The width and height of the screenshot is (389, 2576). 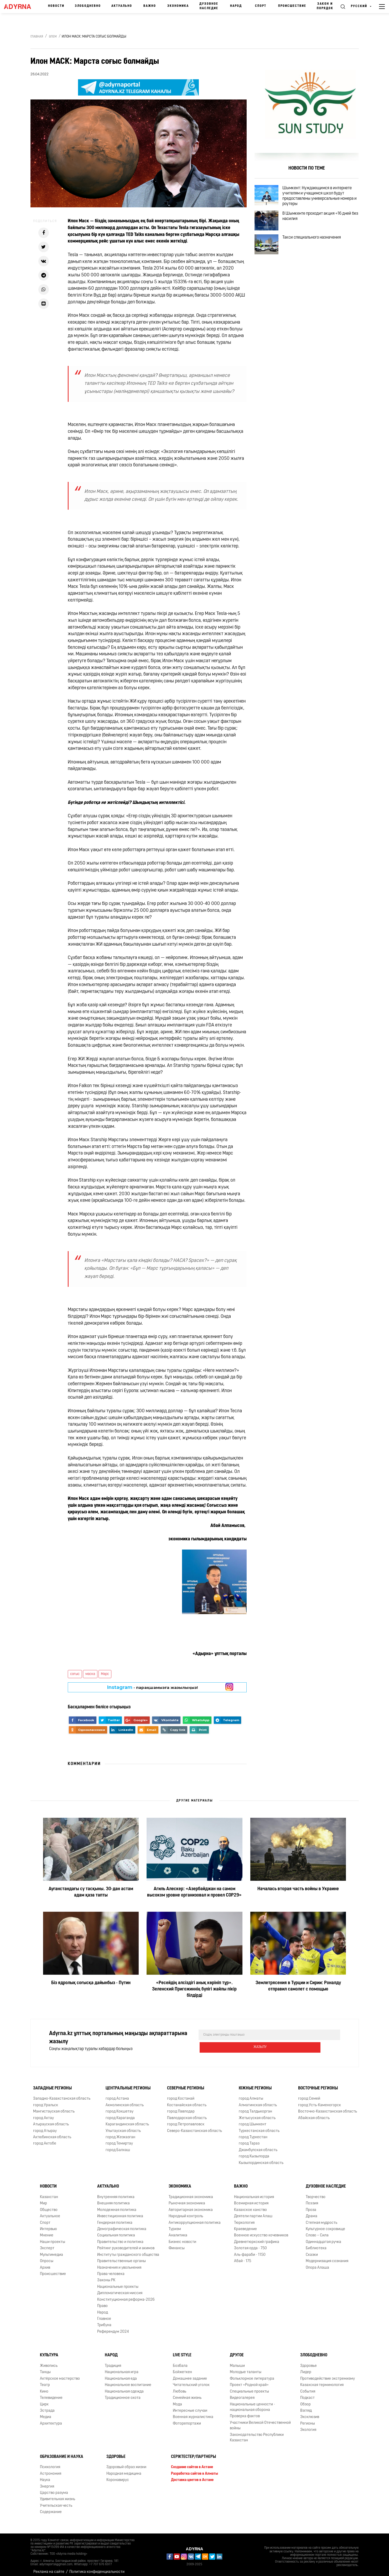 What do you see at coordinates (237, 2362) in the screenshot?
I see `Малыши` at bounding box center [237, 2362].